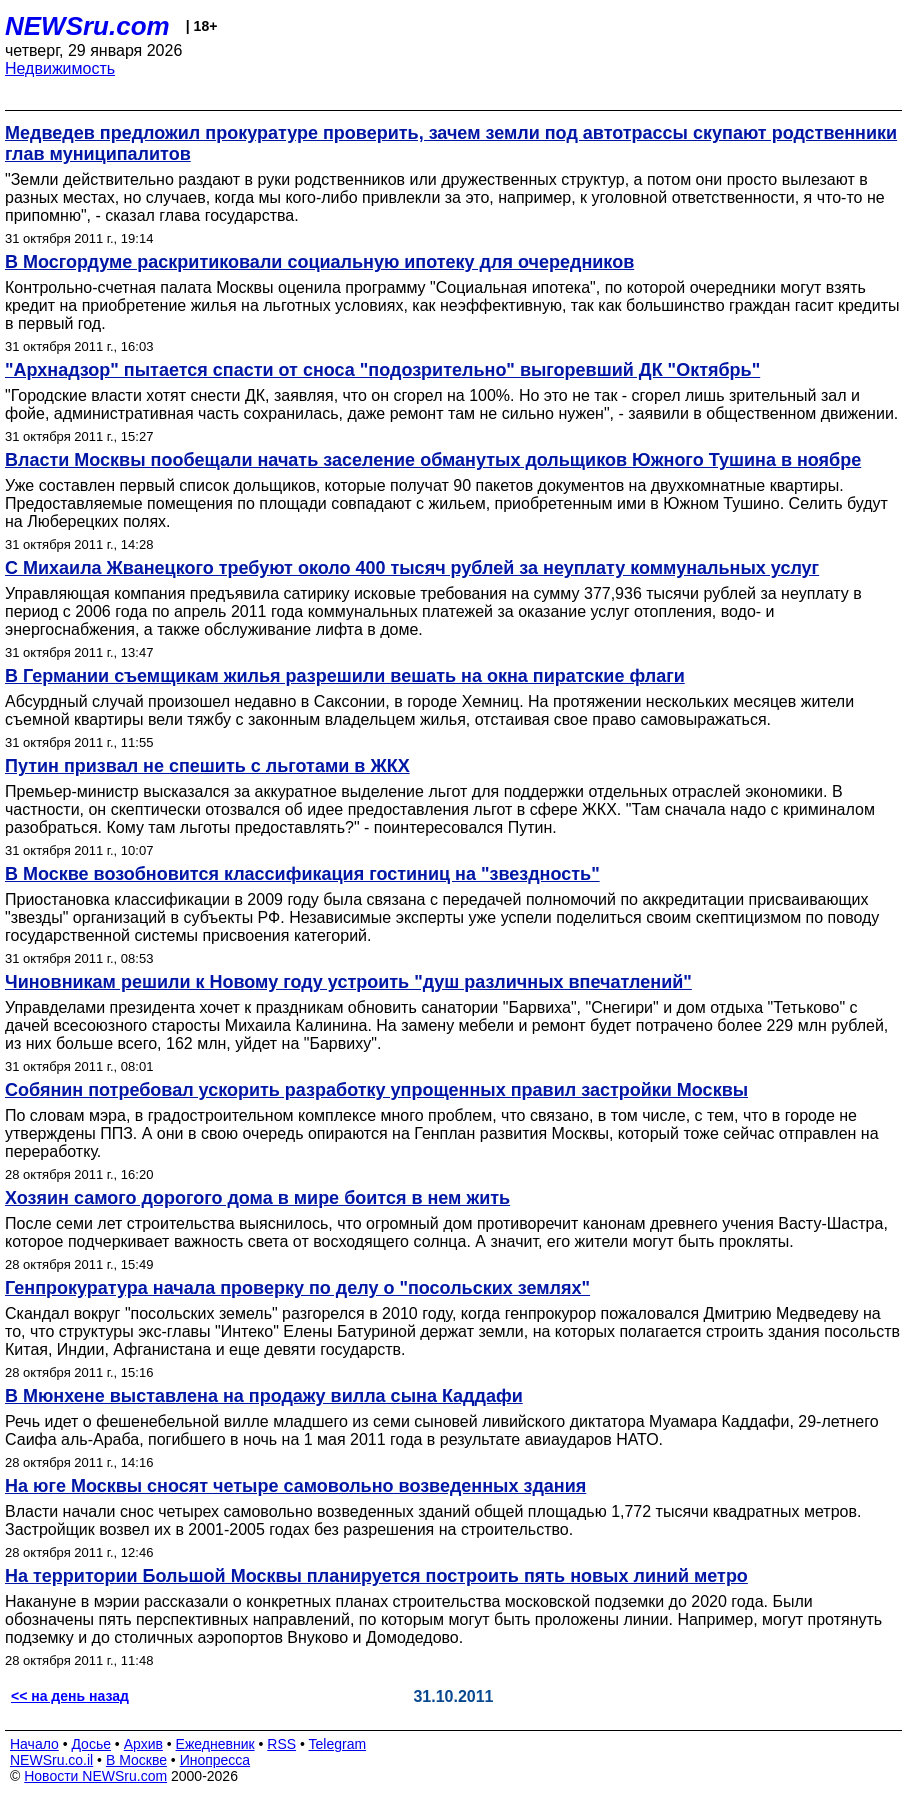  Describe the element at coordinates (34, 1744) in the screenshot. I see `Начало` at that location.